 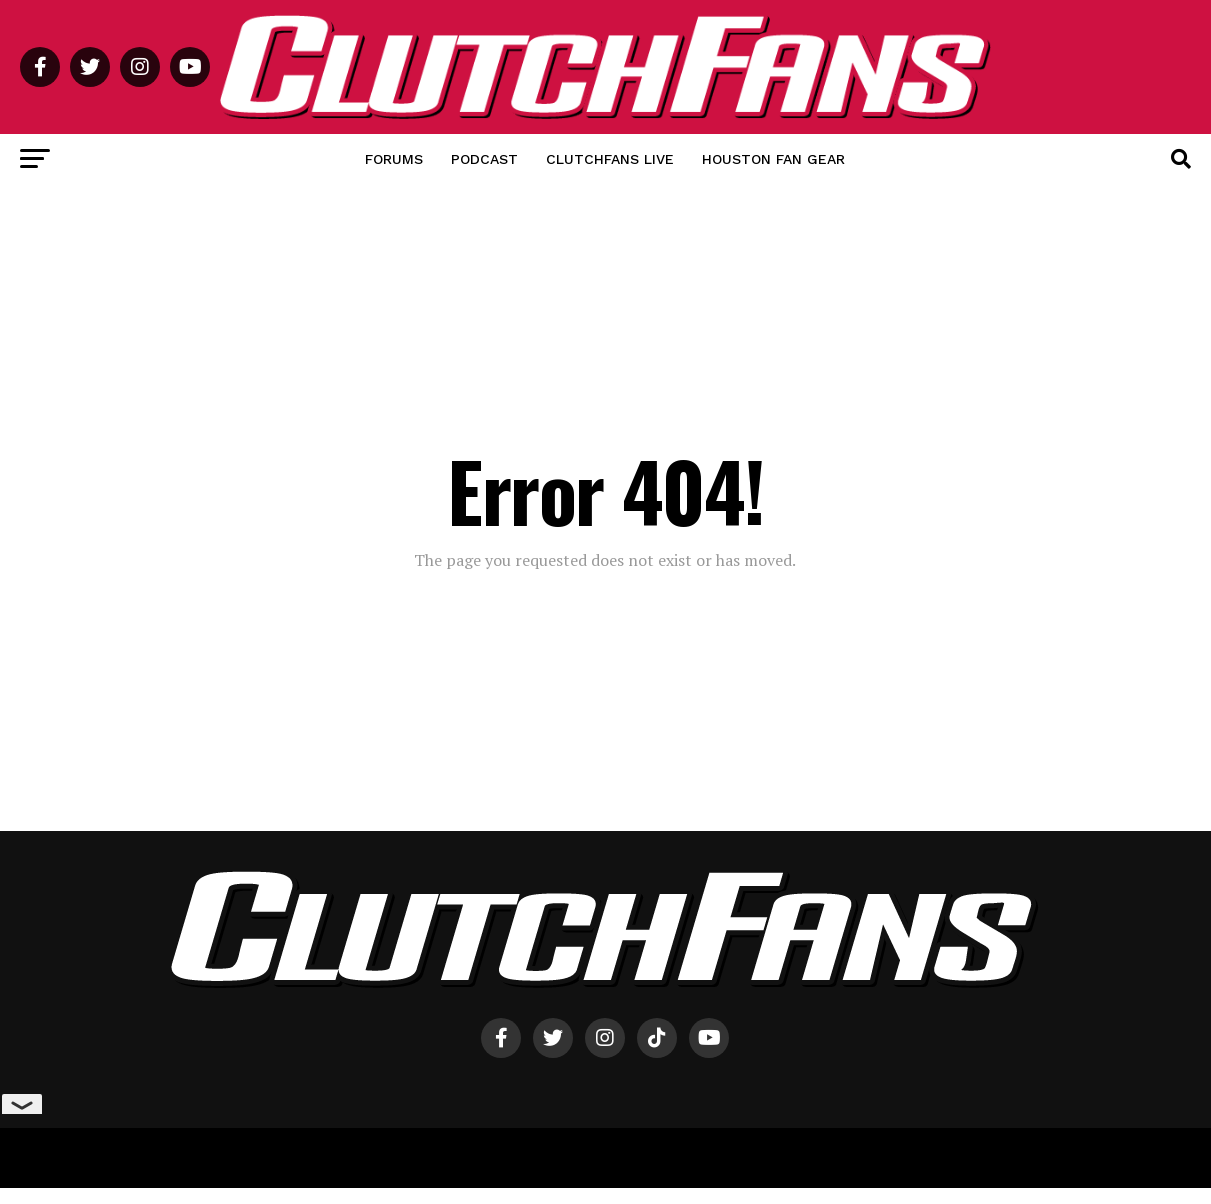 I want to click on Forums, so click(x=394, y=159).